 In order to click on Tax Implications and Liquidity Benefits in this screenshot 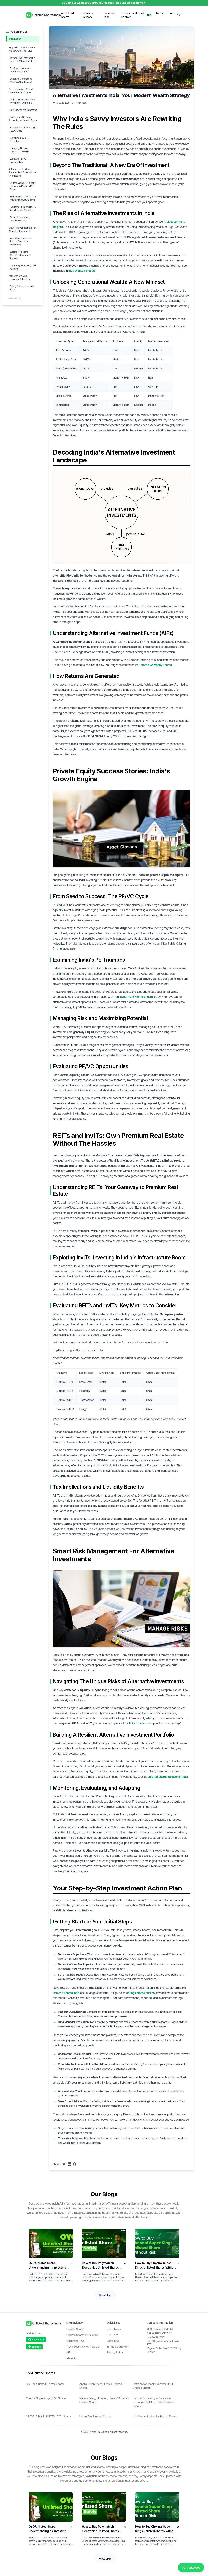, I will do `click(19, 219)`.